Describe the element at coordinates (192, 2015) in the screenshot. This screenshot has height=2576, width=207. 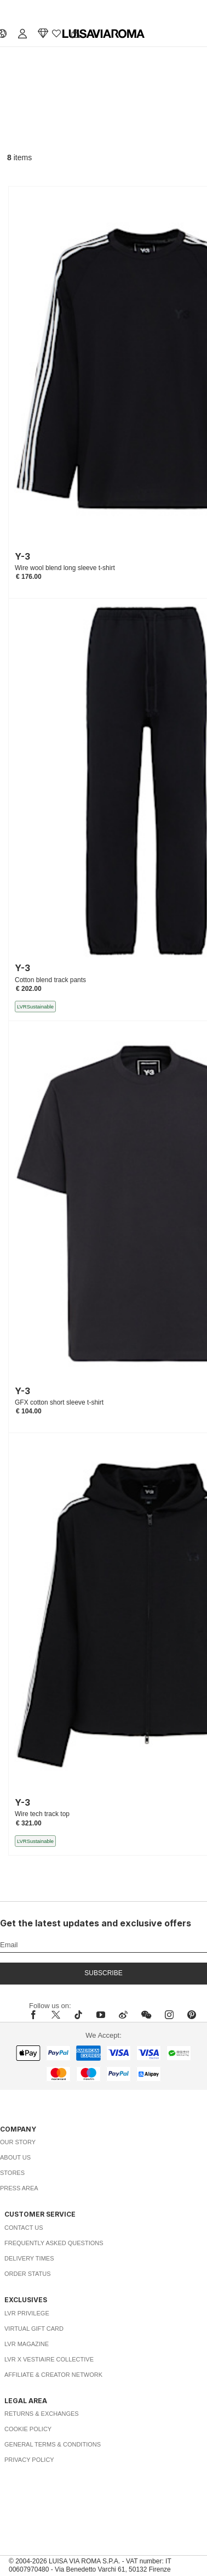
I see `[pinterest]` at that location.